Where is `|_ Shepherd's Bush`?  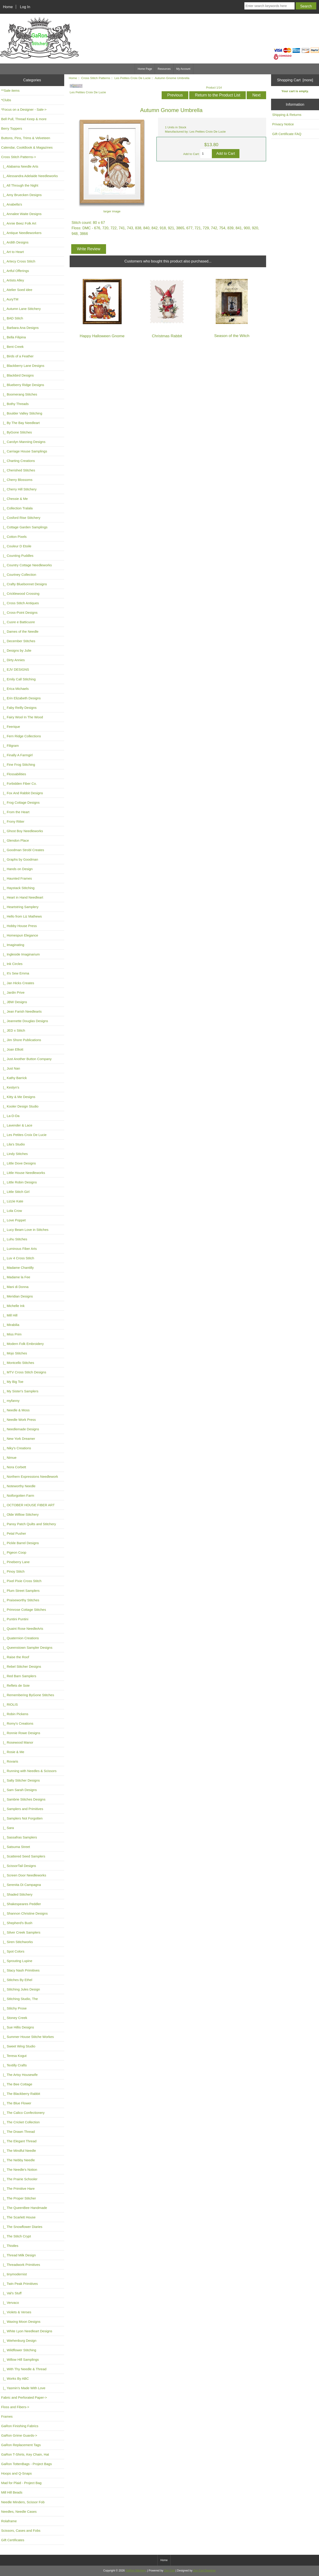 |_ Shepherd's Bush is located at coordinates (16, 1923).